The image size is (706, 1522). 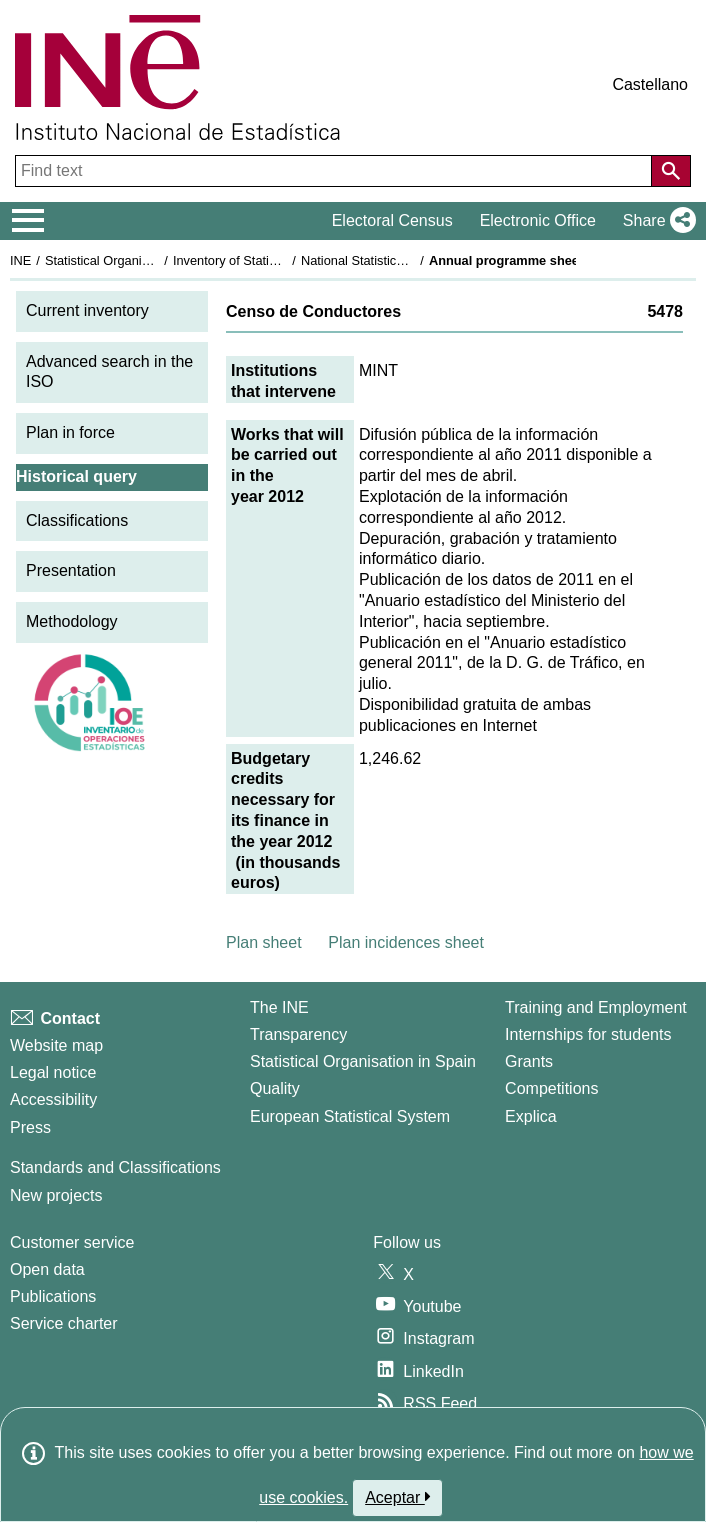 I want to click on INE, so click(x=20, y=260).